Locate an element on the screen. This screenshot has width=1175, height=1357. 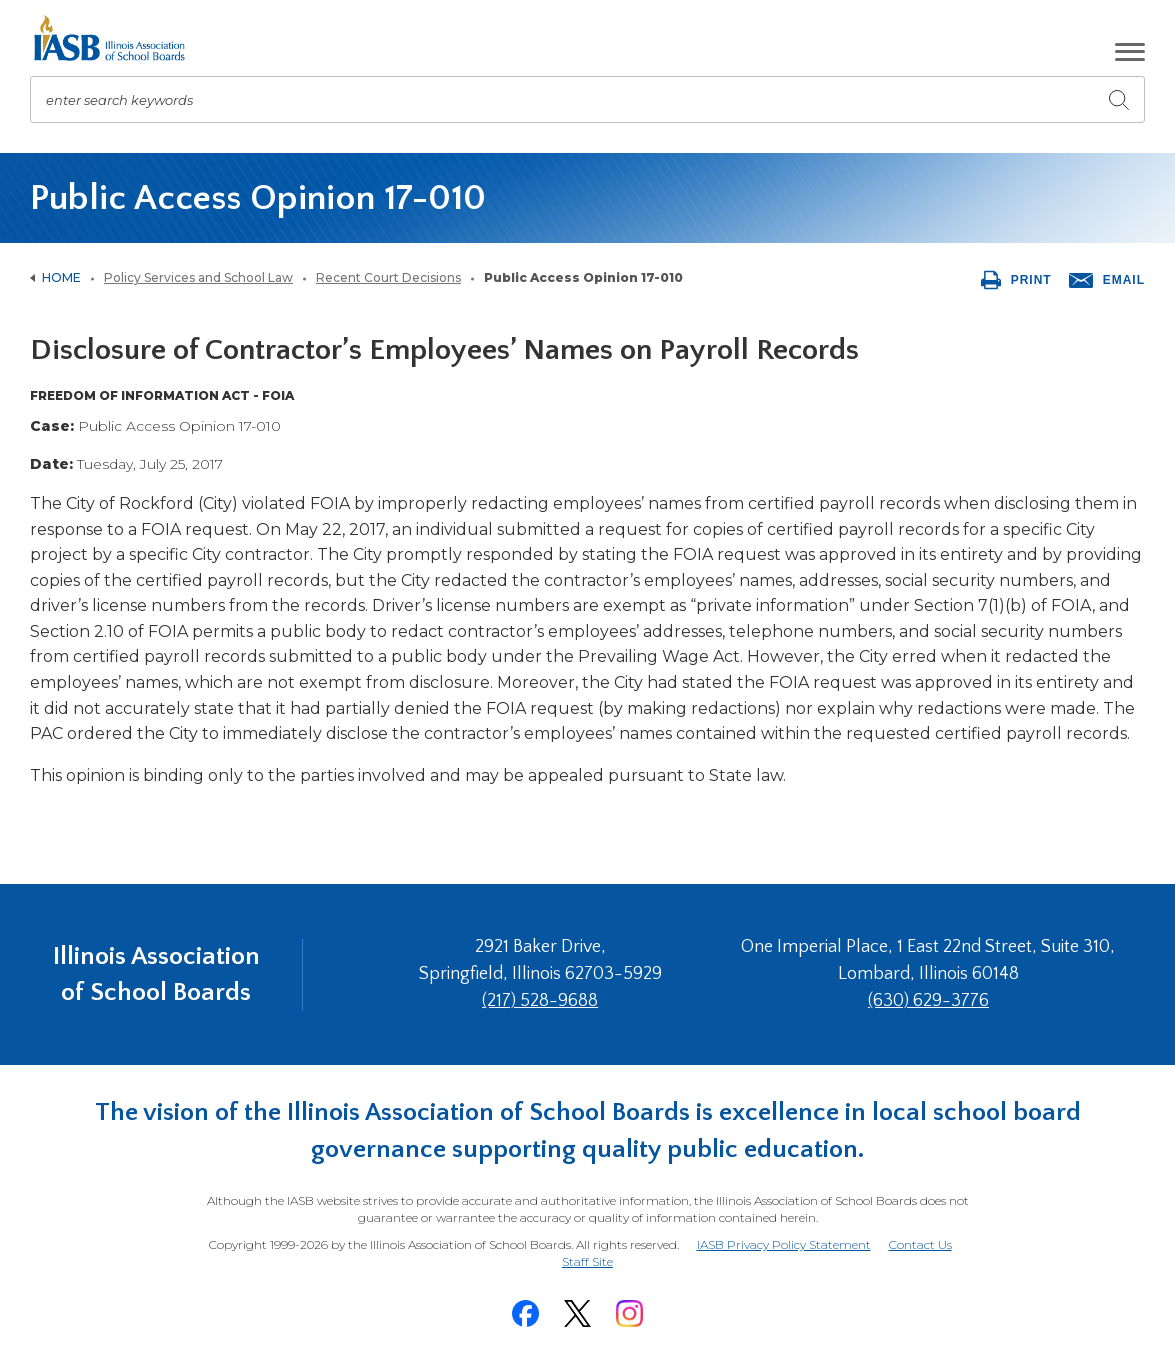
(217) 528-9688 is located at coordinates (540, 1001).